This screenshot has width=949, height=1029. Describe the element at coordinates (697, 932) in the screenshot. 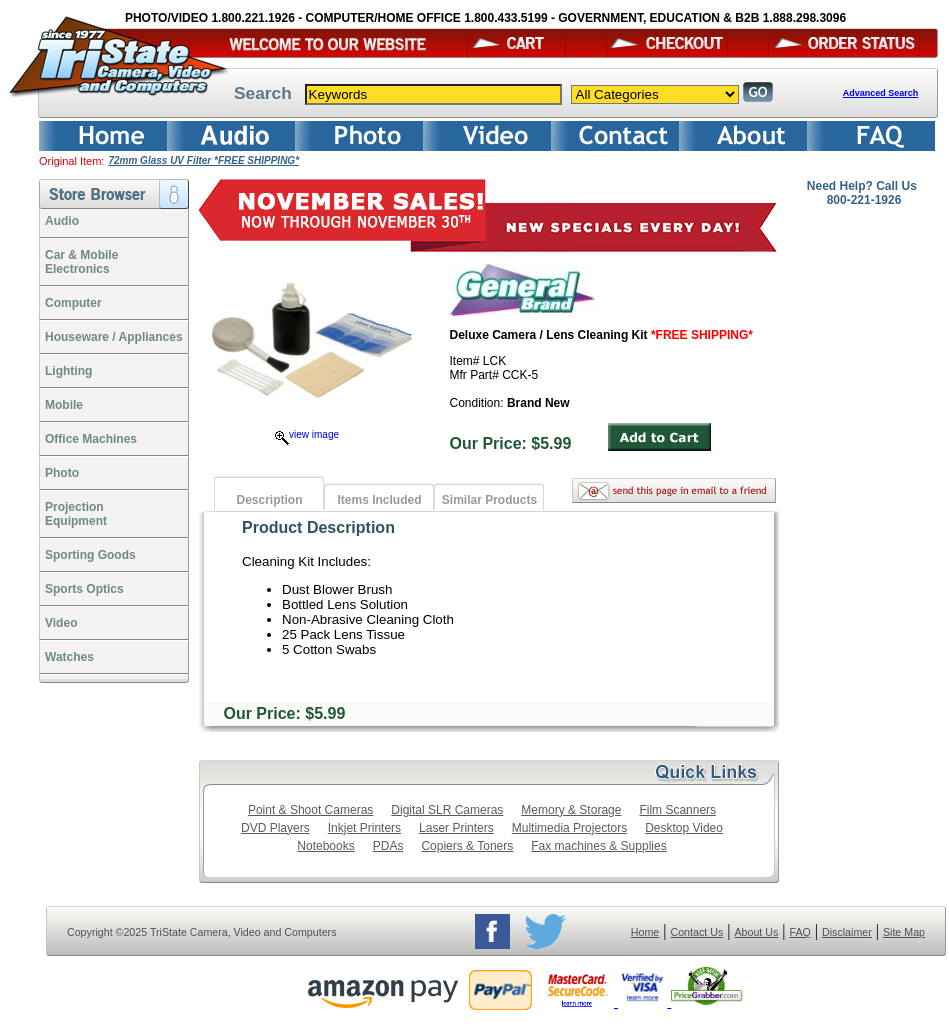

I see `Contact Us` at that location.